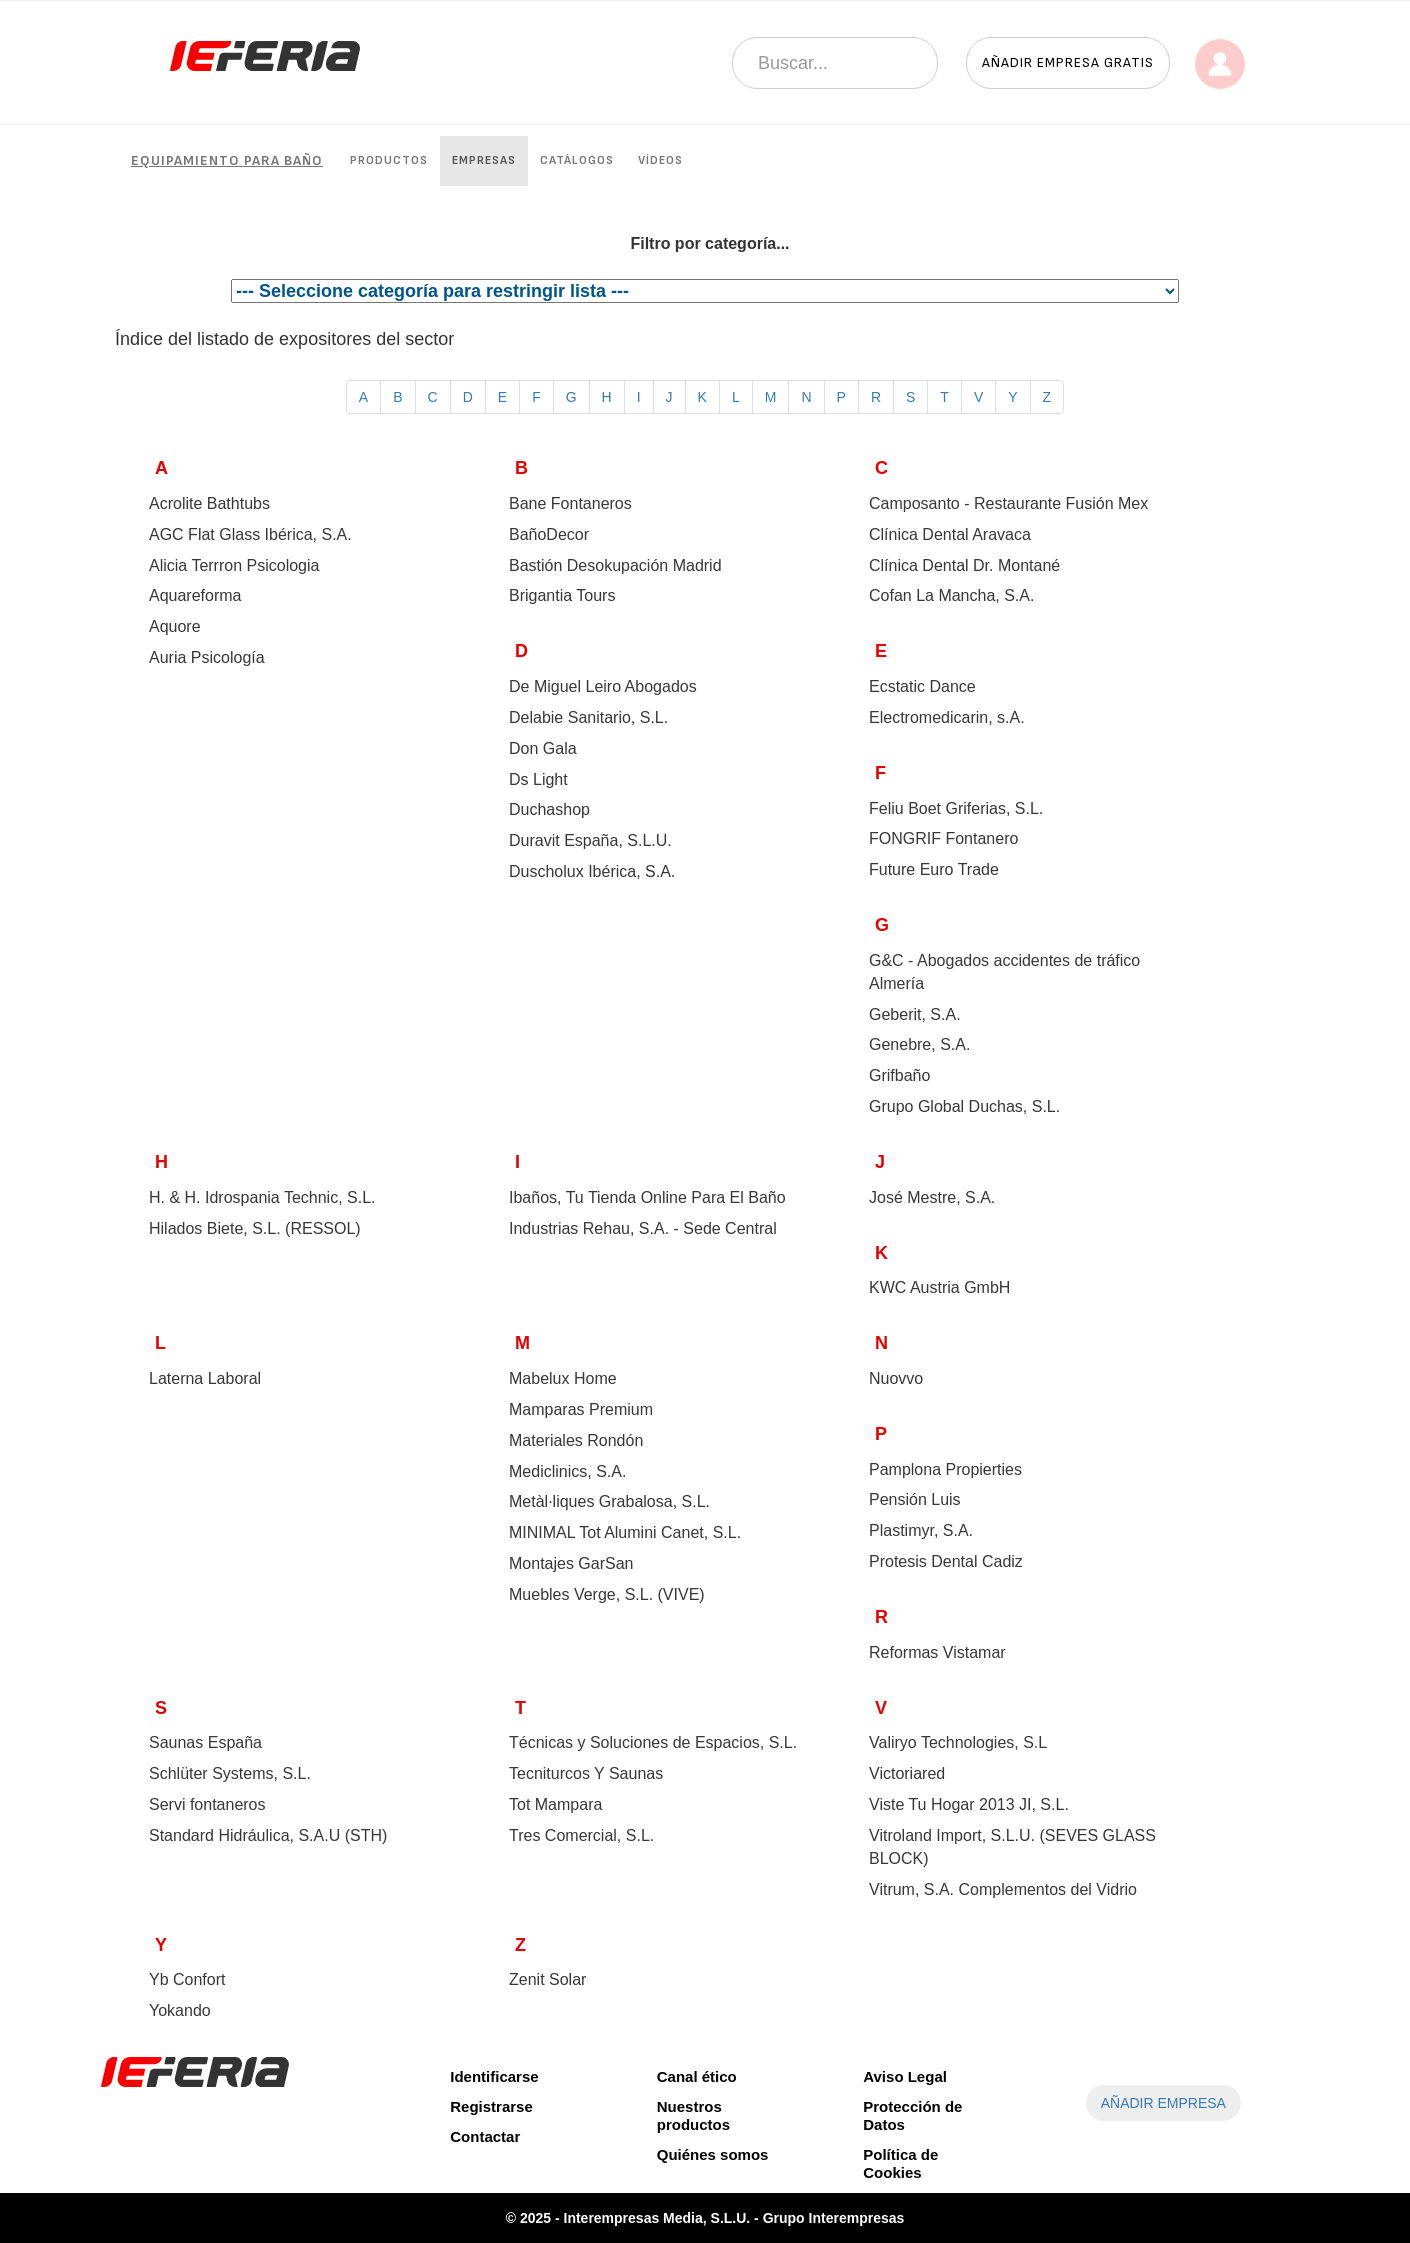  What do you see at coordinates (653, 1742) in the screenshot?
I see `Técnicas y Soluciones de Espacios, S.L.` at bounding box center [653, 1742].